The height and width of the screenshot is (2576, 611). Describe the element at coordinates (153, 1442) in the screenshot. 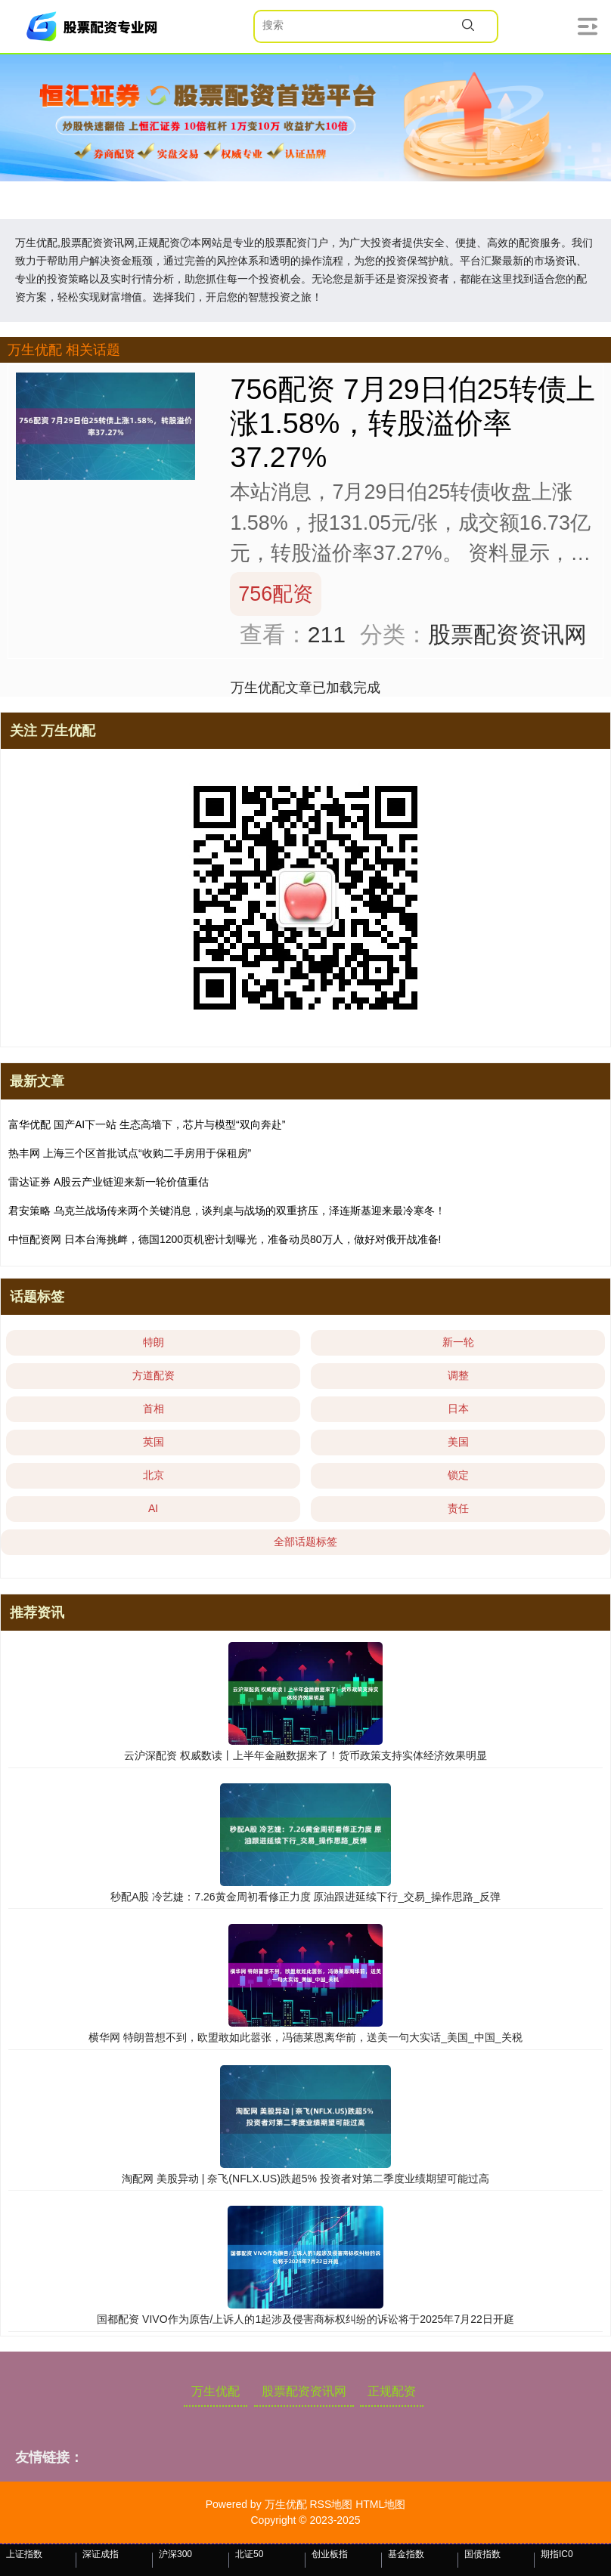

I see `英国` at that location.